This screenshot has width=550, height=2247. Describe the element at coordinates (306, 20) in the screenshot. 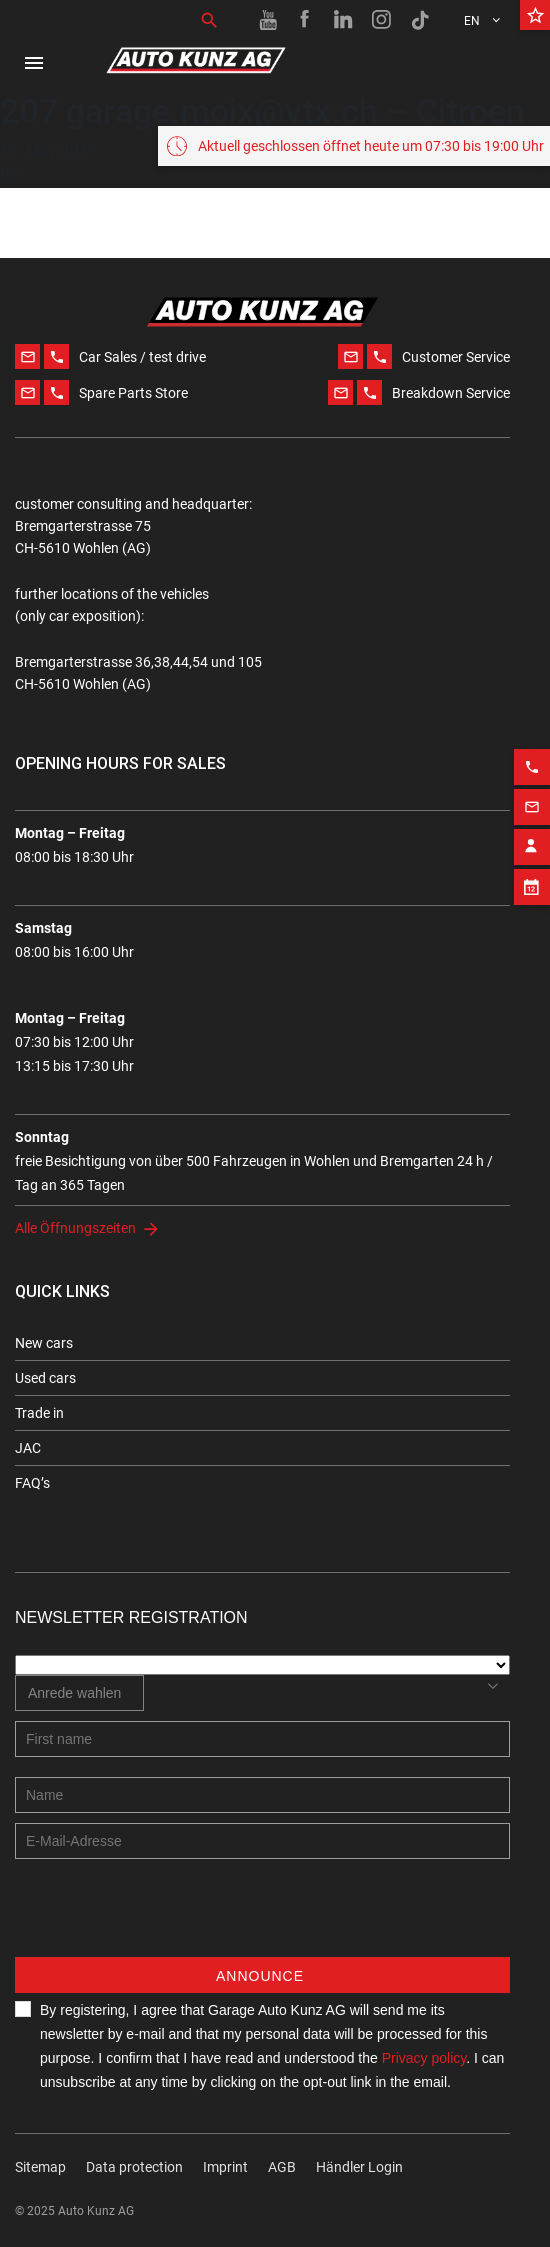

I see `[Facebook link]` at that location.